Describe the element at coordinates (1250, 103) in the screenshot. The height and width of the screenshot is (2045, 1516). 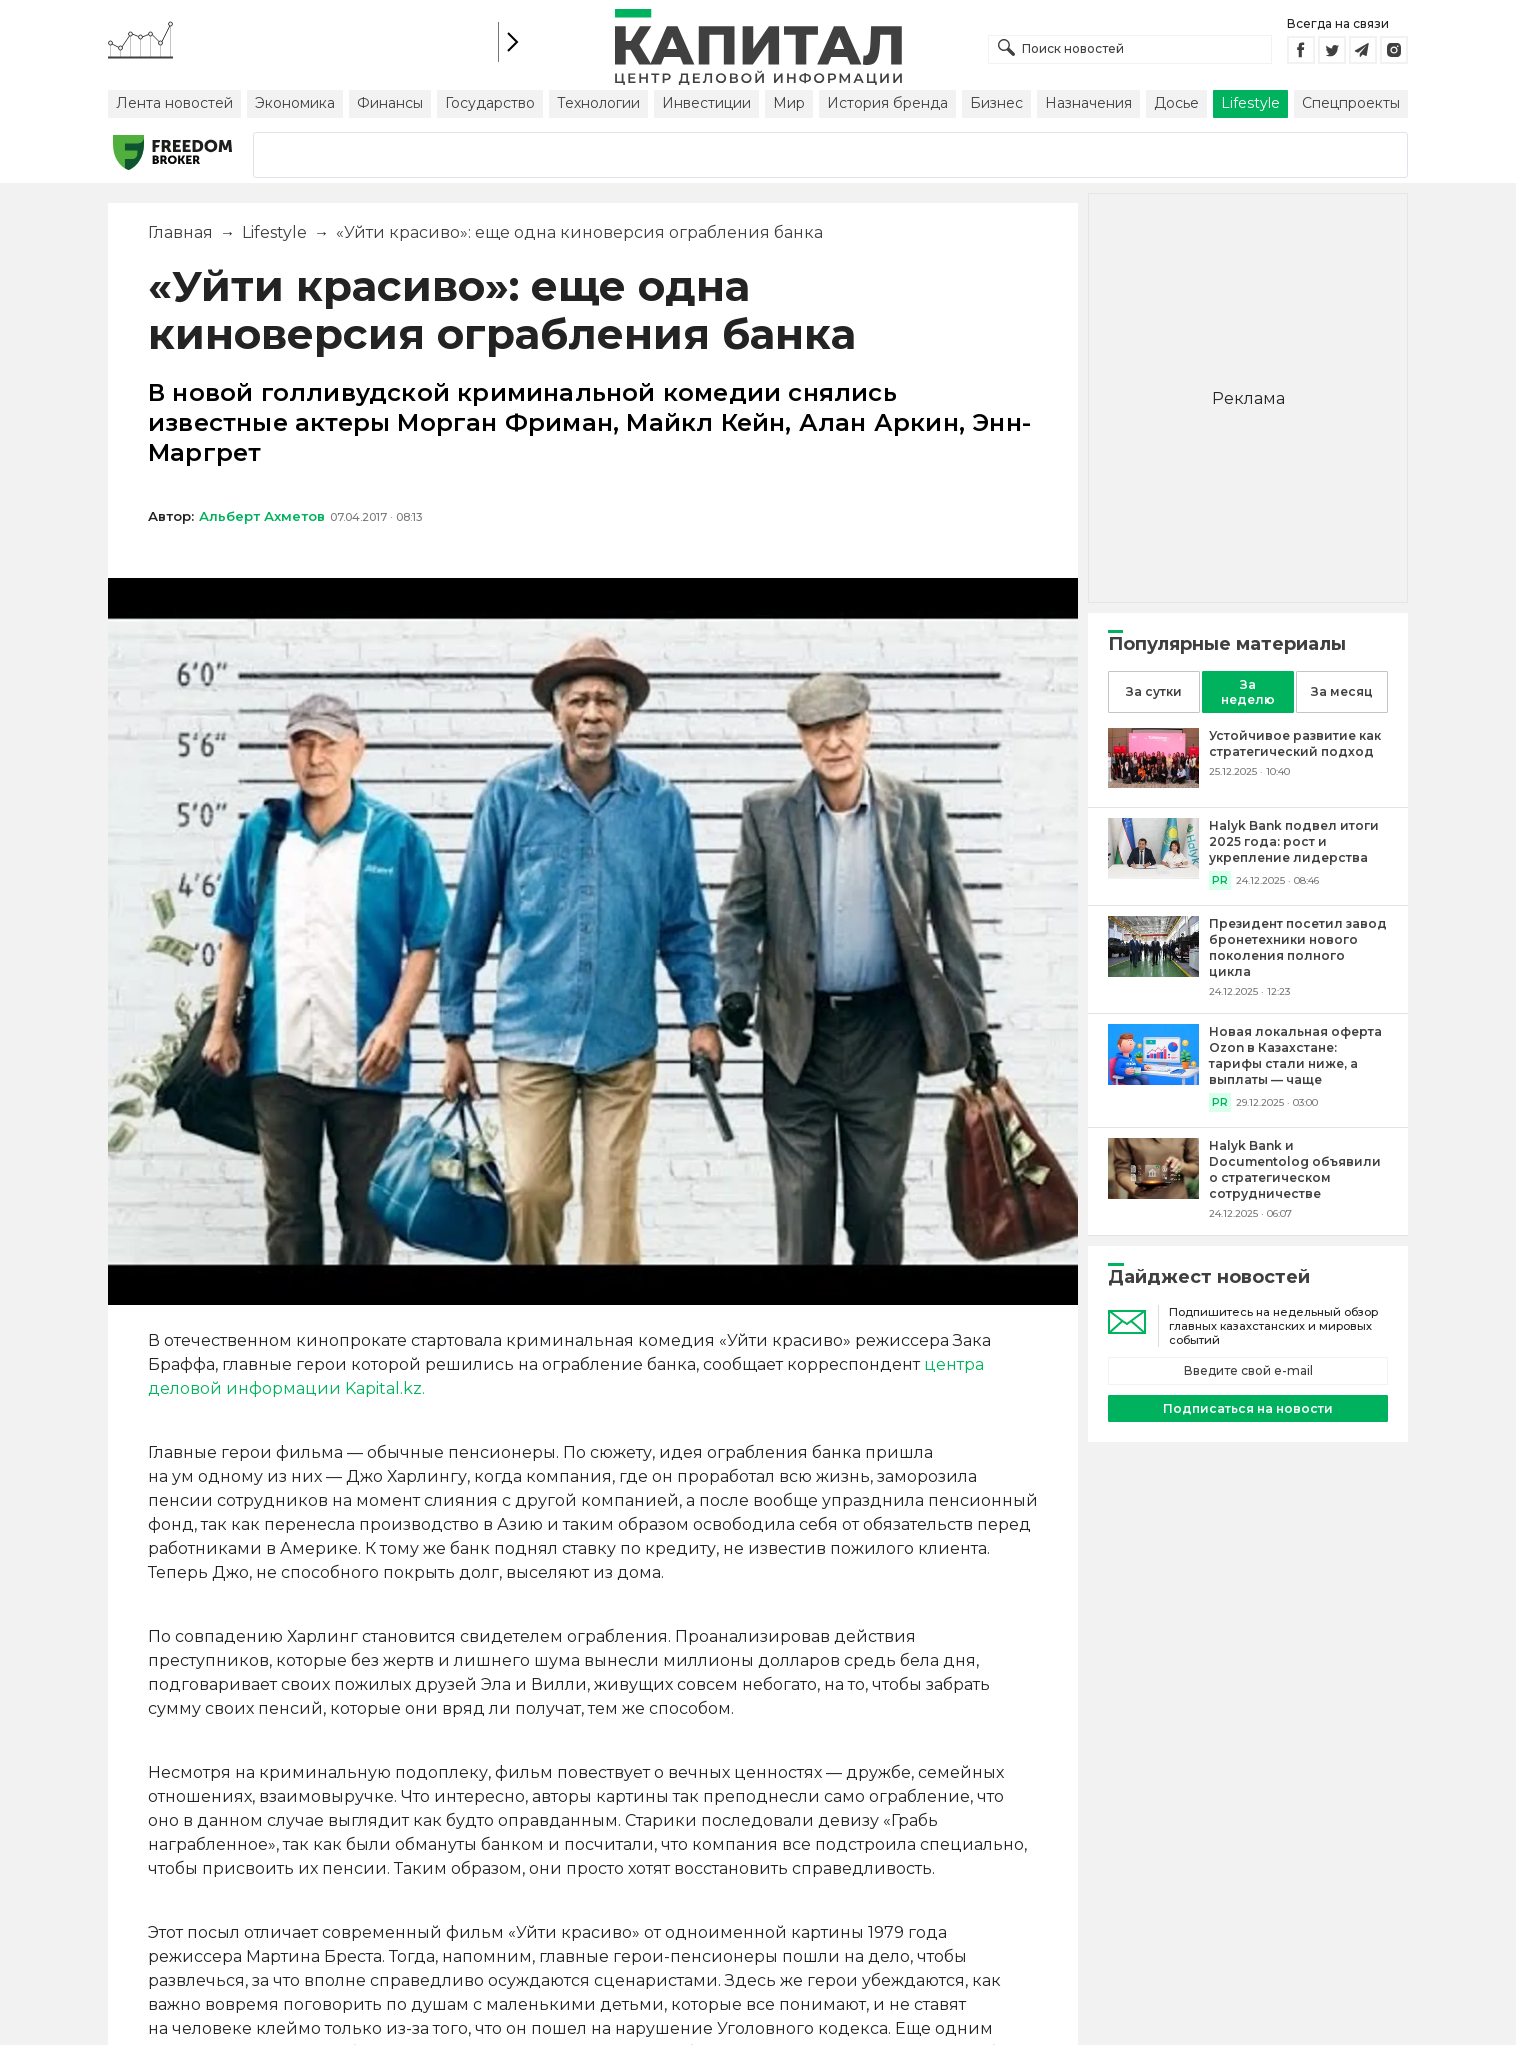
I see `Lifestyle` at that location.